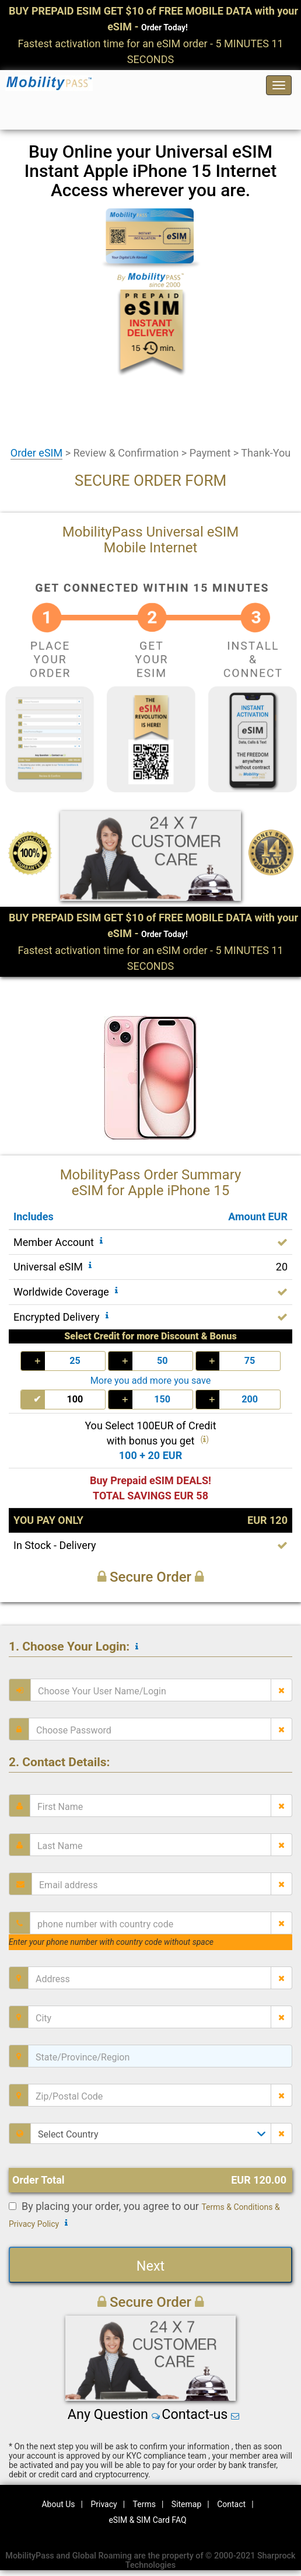  I want to click on 75, so click(250, 1360).